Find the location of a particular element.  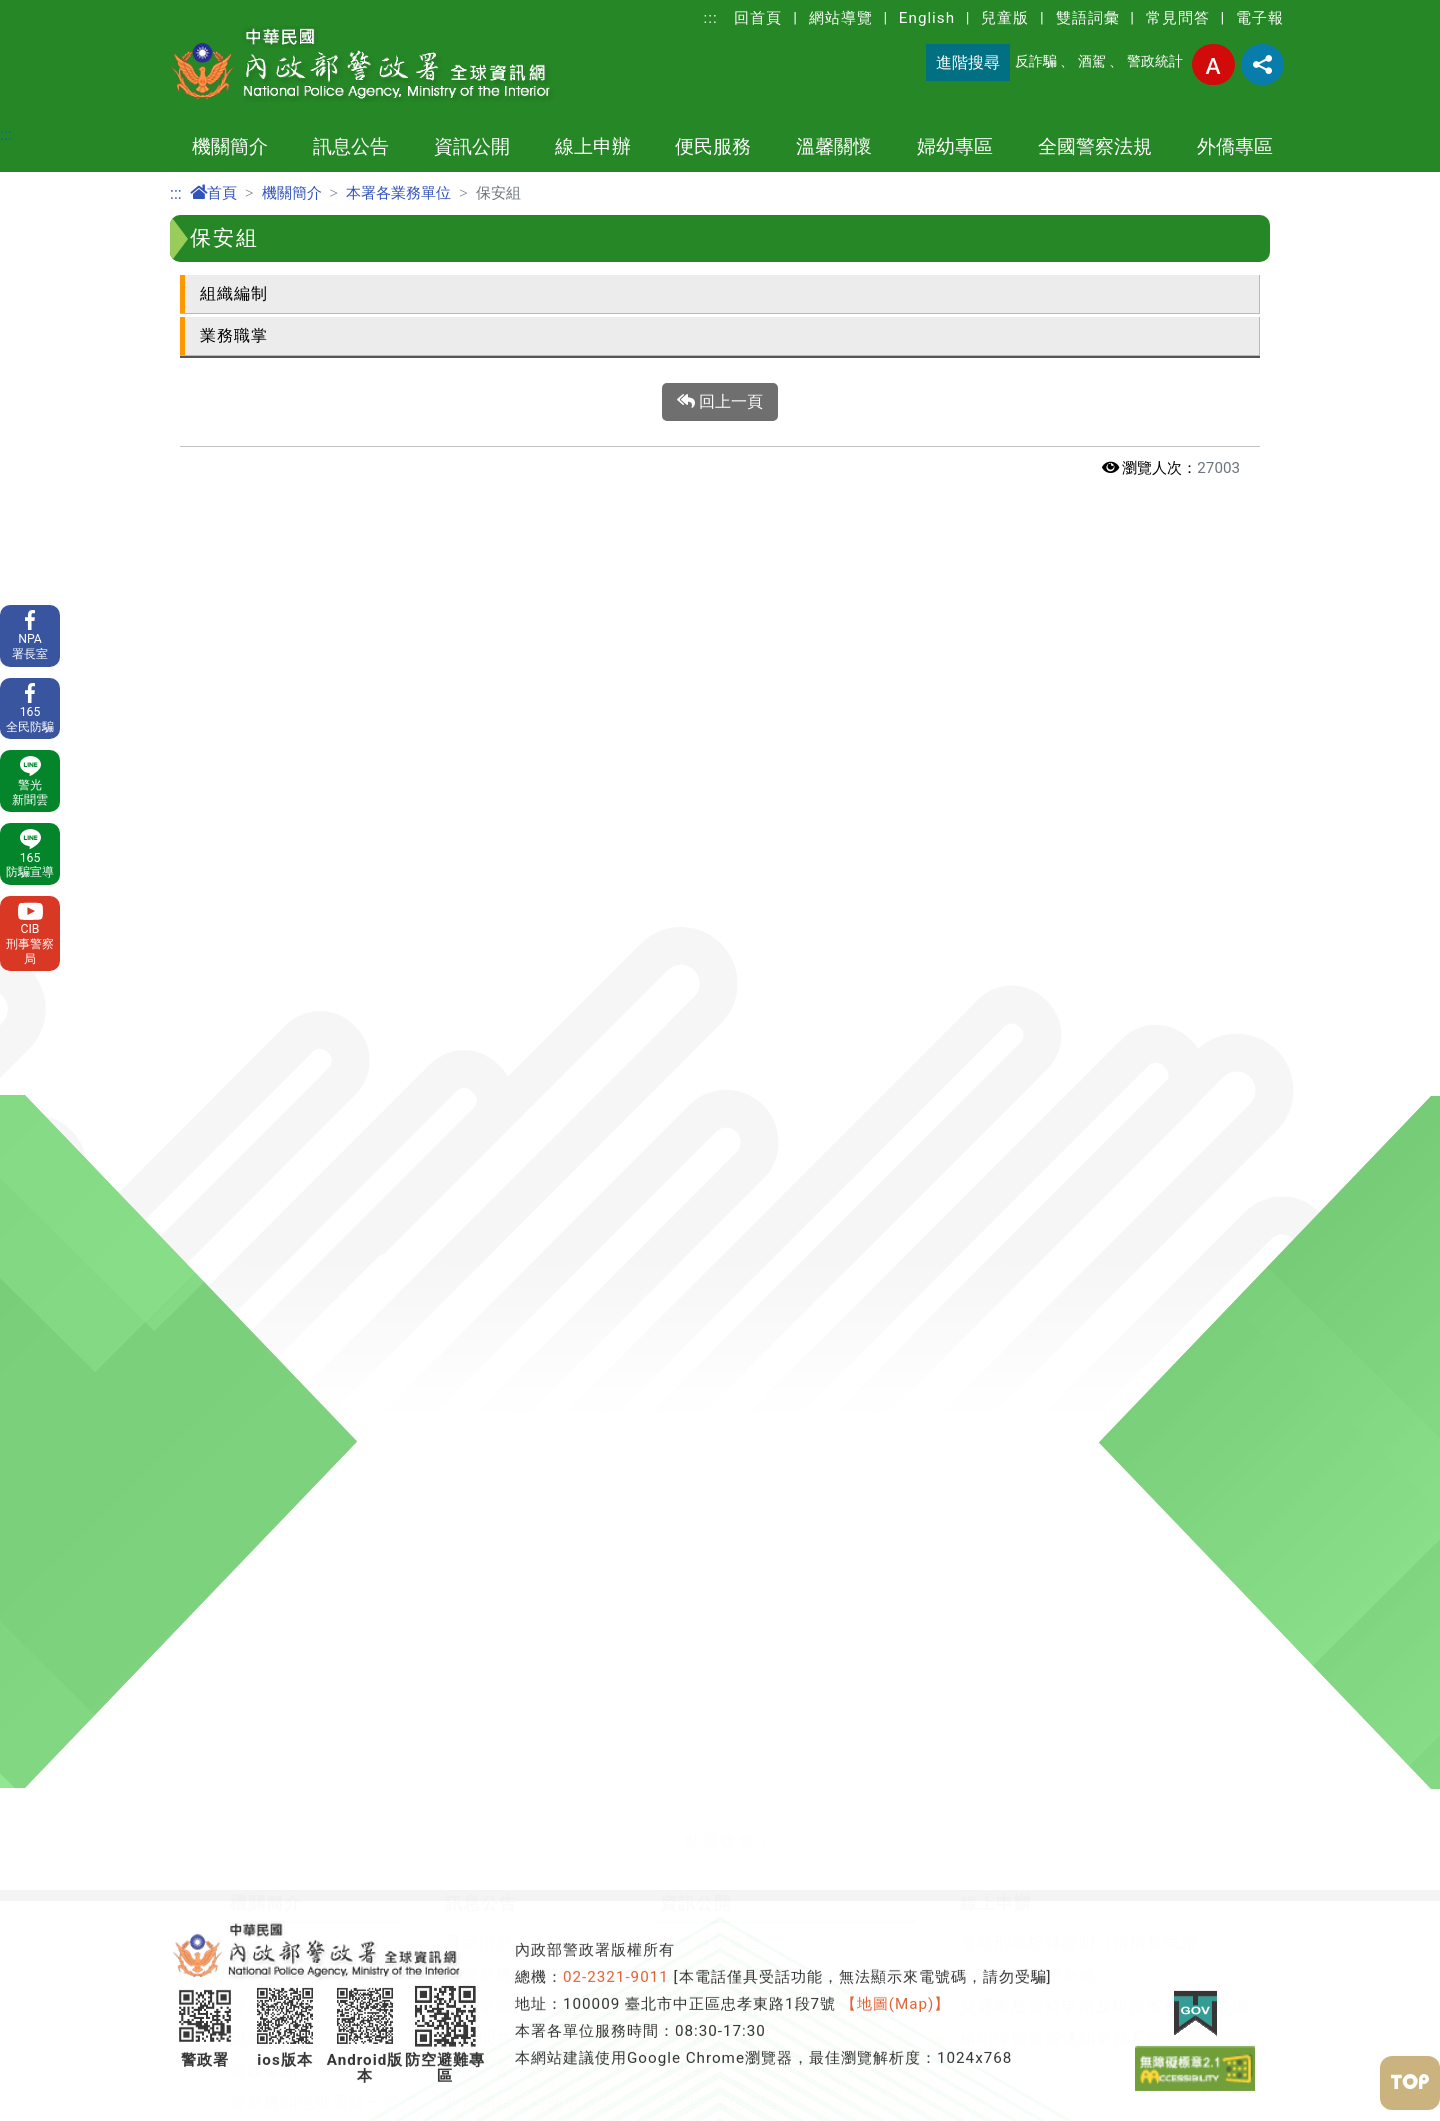

權利告知書專區 is located at coordinates (289, 1531).